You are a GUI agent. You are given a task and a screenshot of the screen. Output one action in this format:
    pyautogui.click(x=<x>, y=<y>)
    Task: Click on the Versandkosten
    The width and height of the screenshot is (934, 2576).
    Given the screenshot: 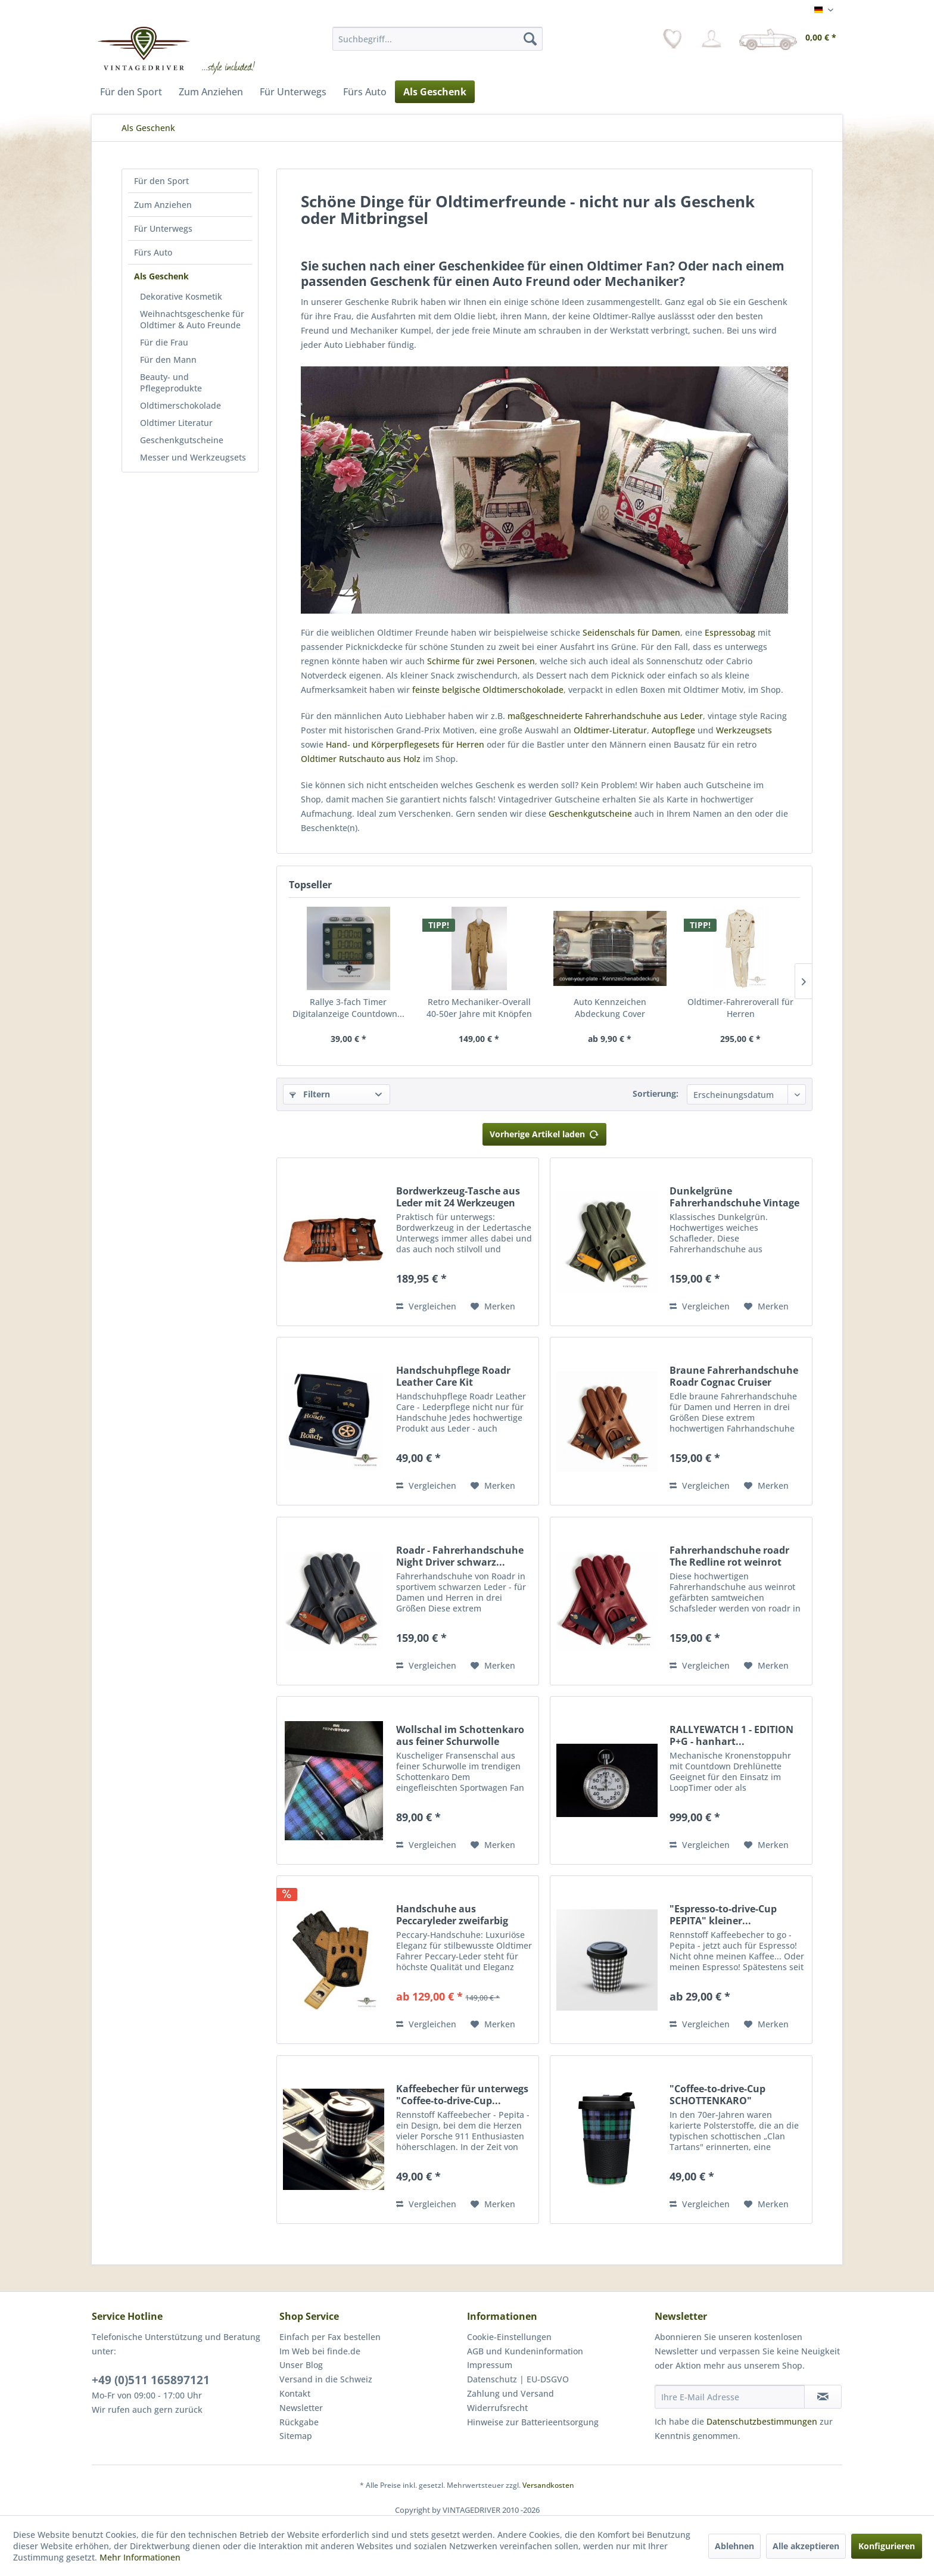 What is the action you would take?
    pyautogui.click(x=548, y=2485)
    